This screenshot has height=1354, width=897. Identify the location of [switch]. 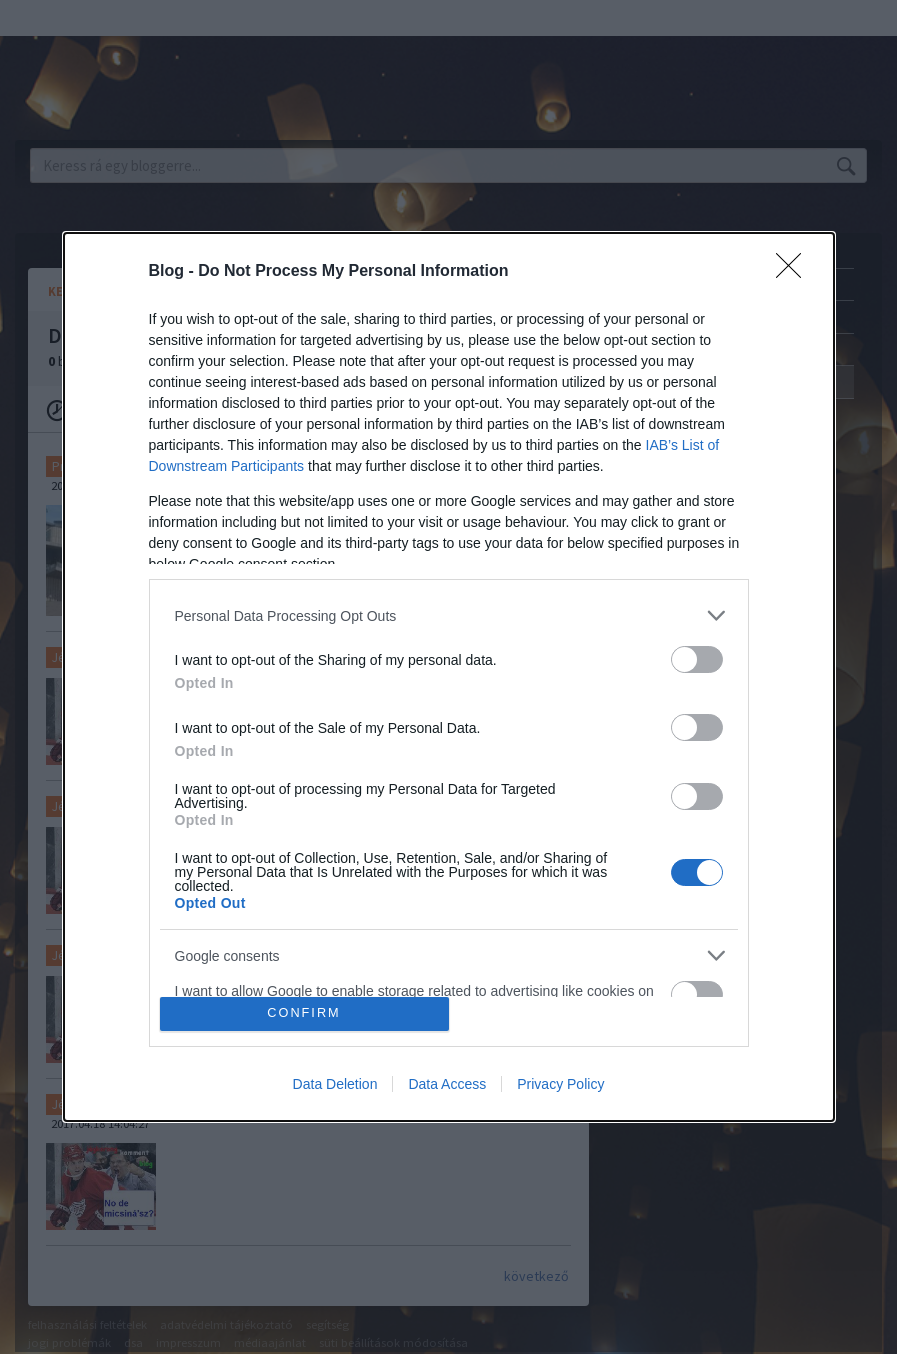
(697, 659).